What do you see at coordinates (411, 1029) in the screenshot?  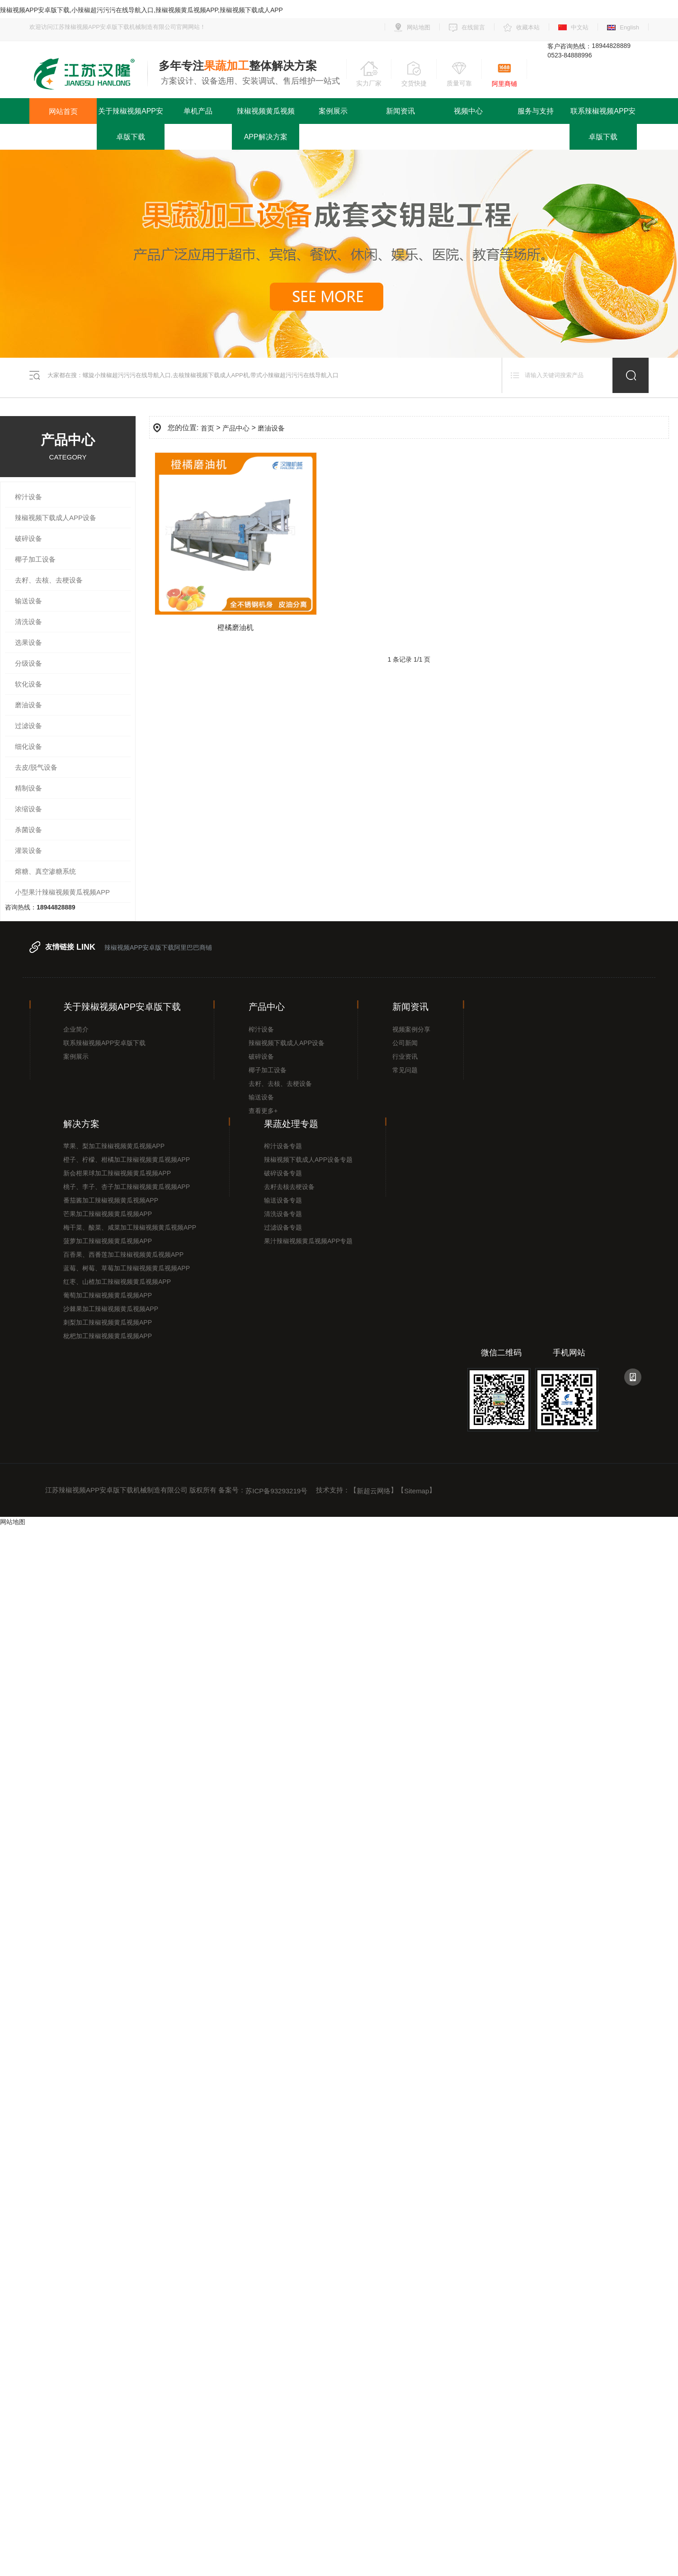 I see `视频案例分享` at bounding box center [411, 1029].